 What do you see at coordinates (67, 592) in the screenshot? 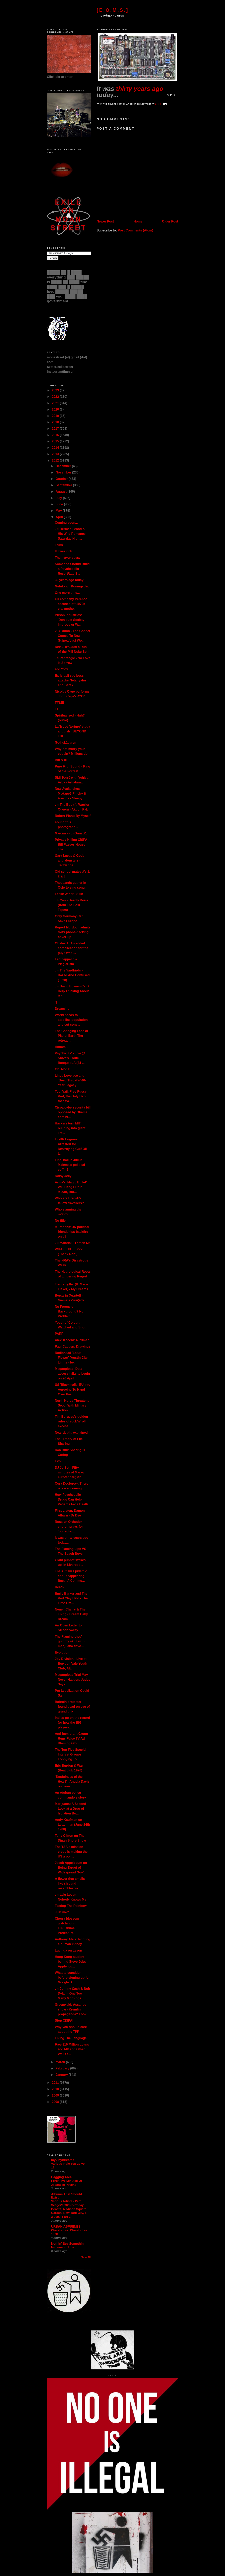
I see `One more time...` at bounding box center [67, 592].